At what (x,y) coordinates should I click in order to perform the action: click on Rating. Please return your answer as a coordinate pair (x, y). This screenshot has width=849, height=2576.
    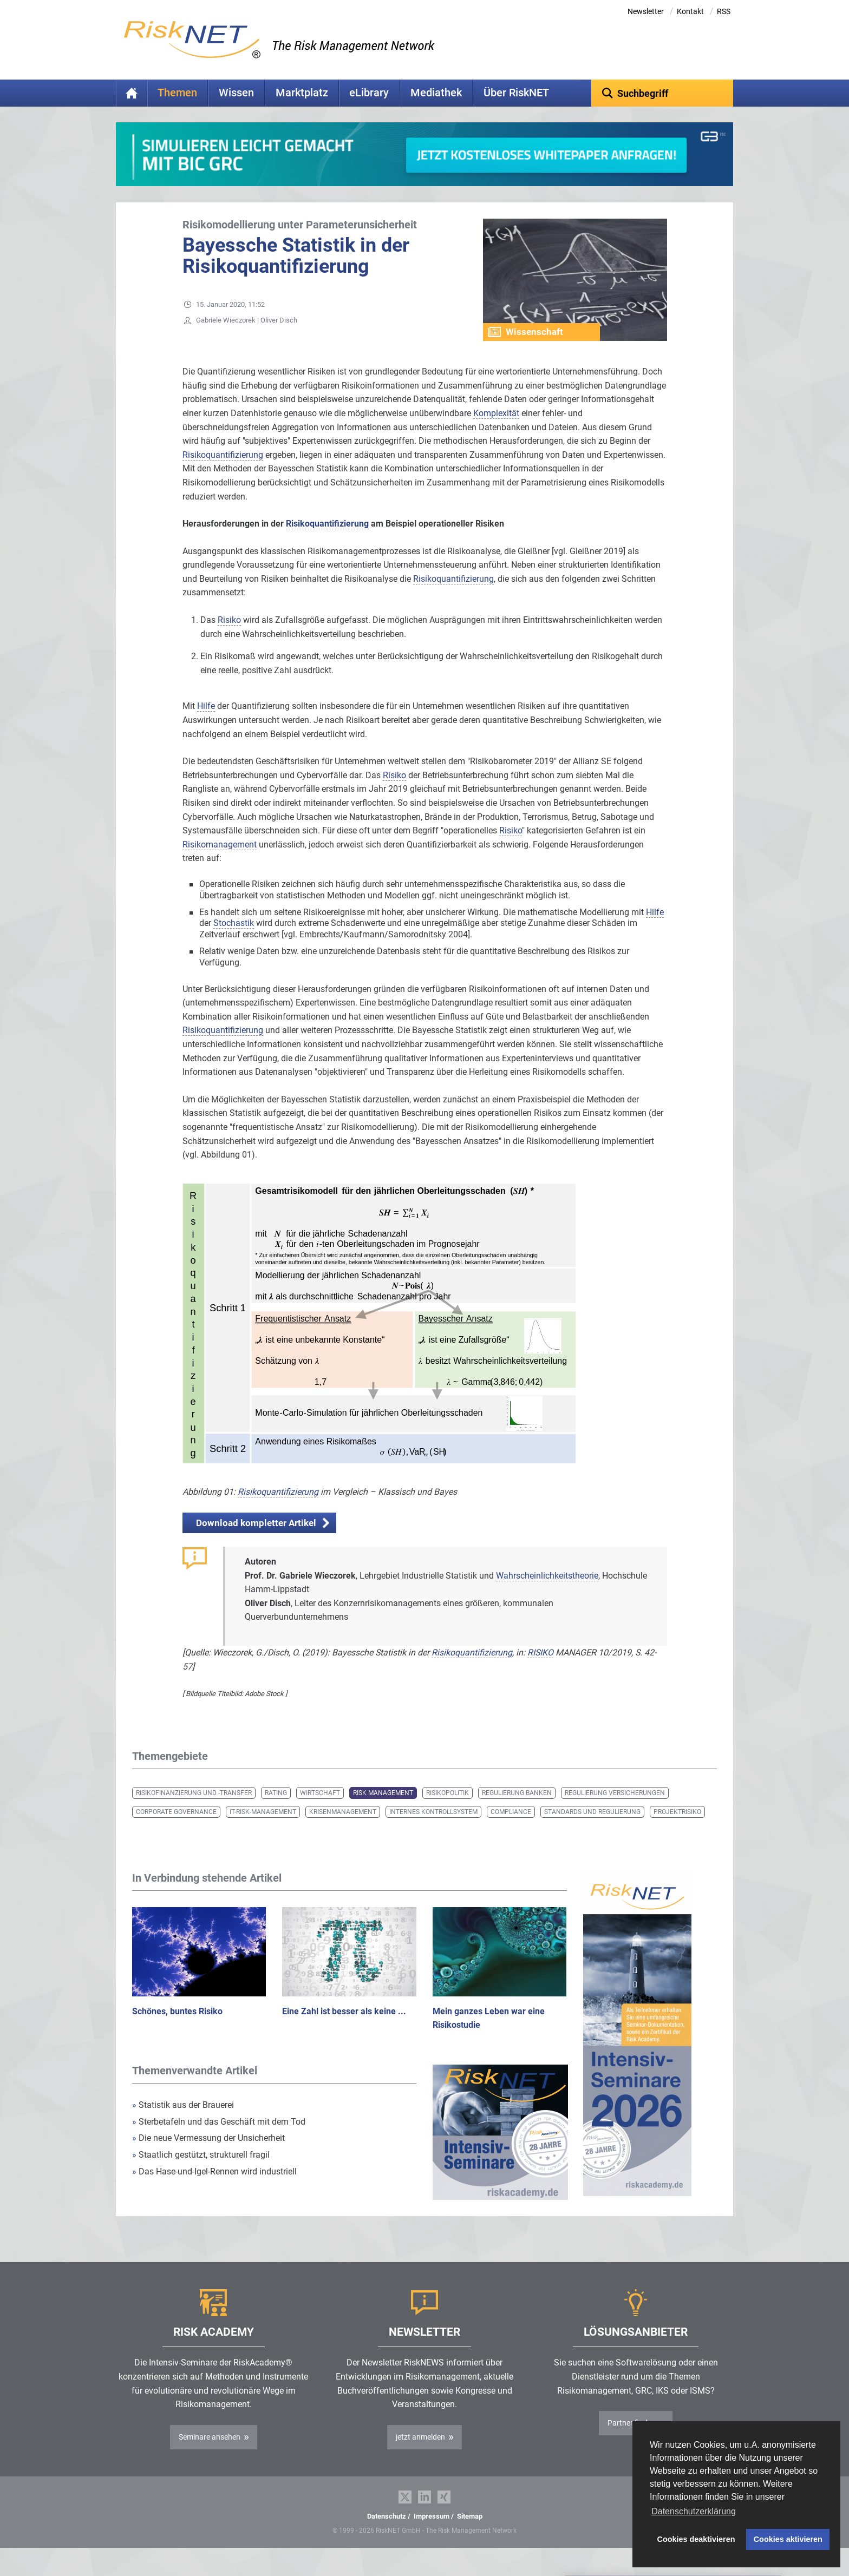
    Looking at the image, I should click on (276, 1809).